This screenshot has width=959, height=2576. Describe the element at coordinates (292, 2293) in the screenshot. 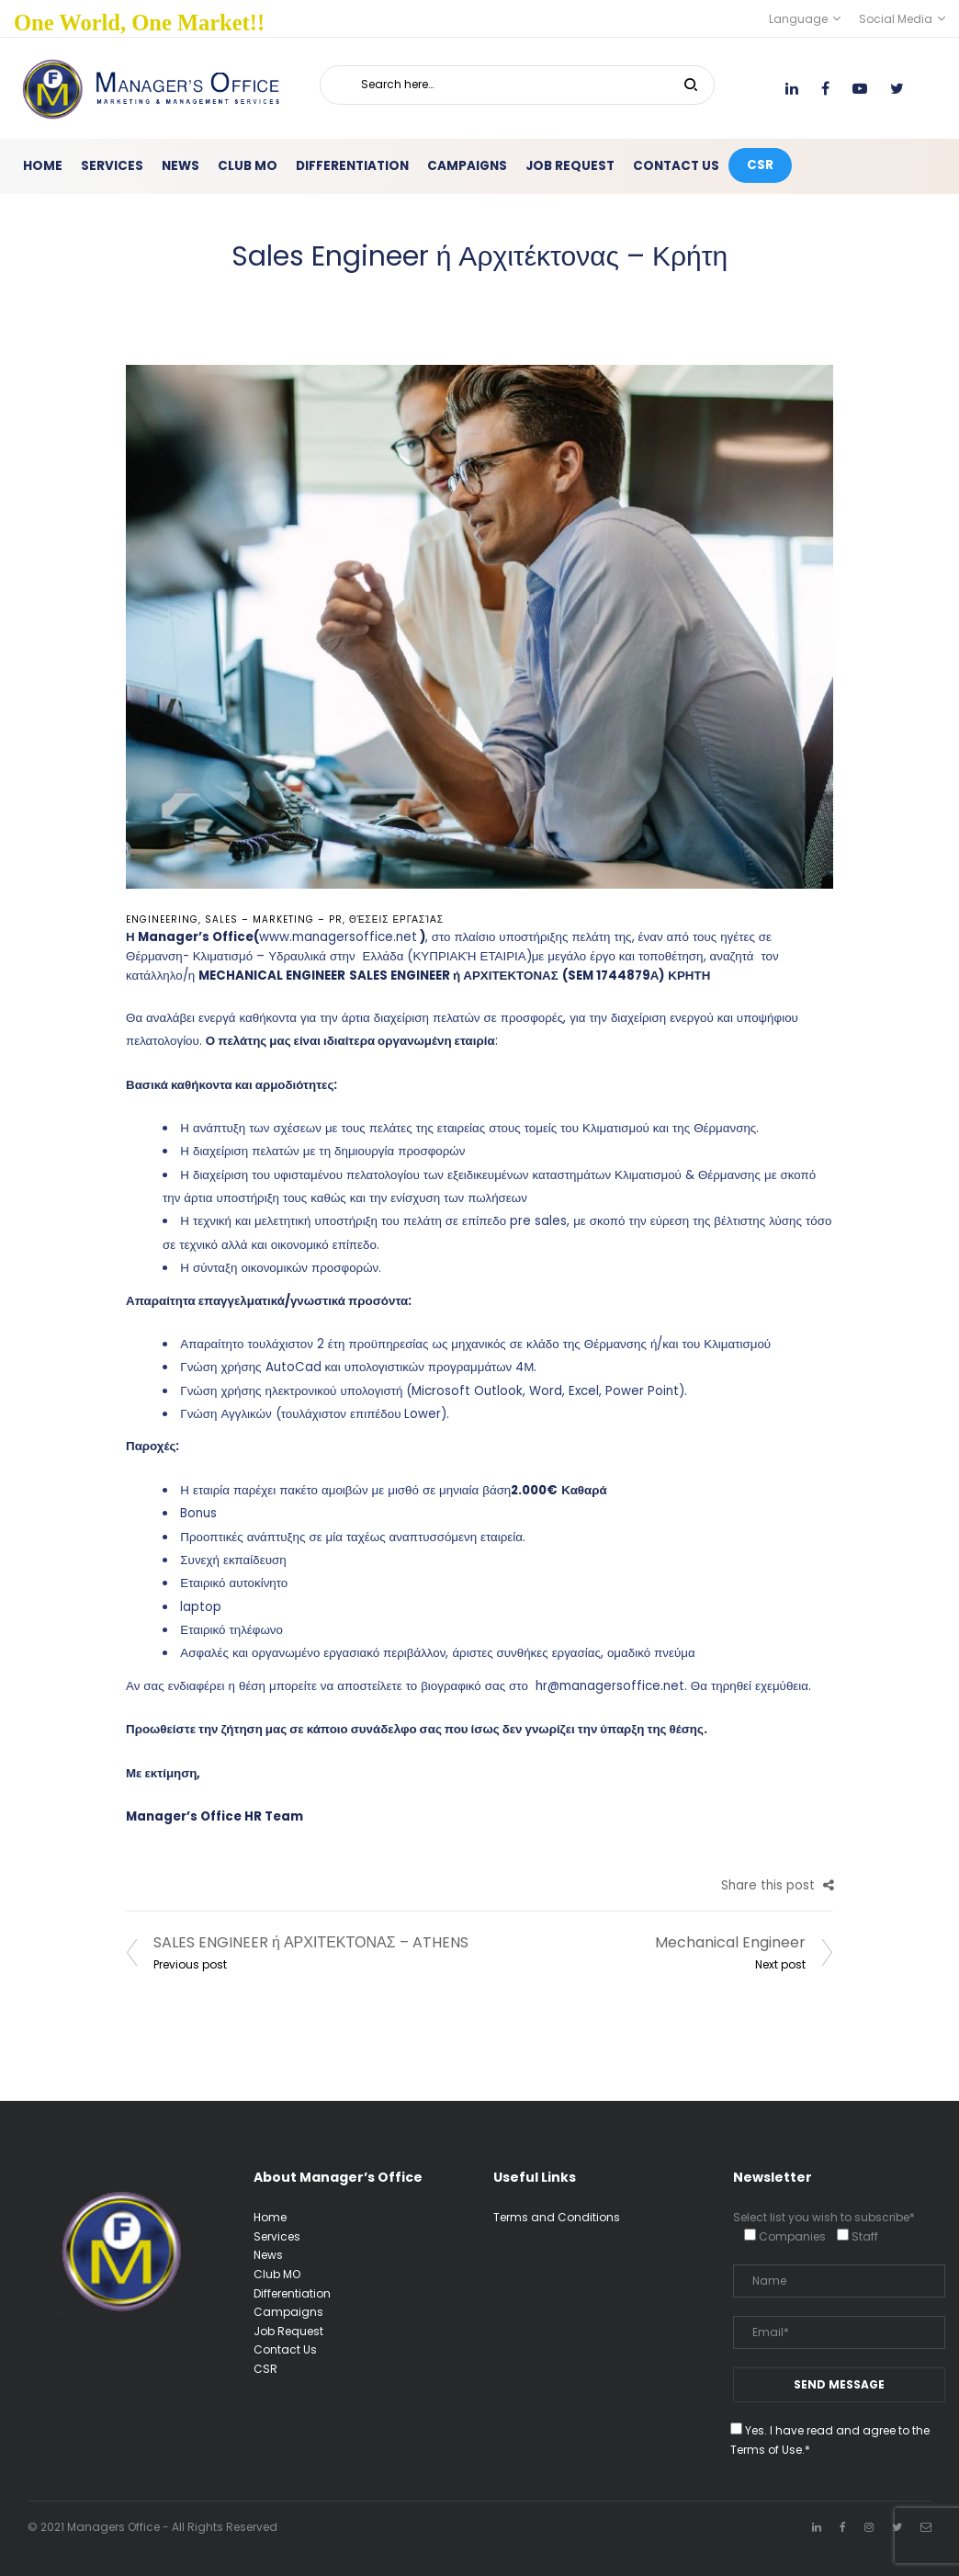

I see `Differentiation` at that location.